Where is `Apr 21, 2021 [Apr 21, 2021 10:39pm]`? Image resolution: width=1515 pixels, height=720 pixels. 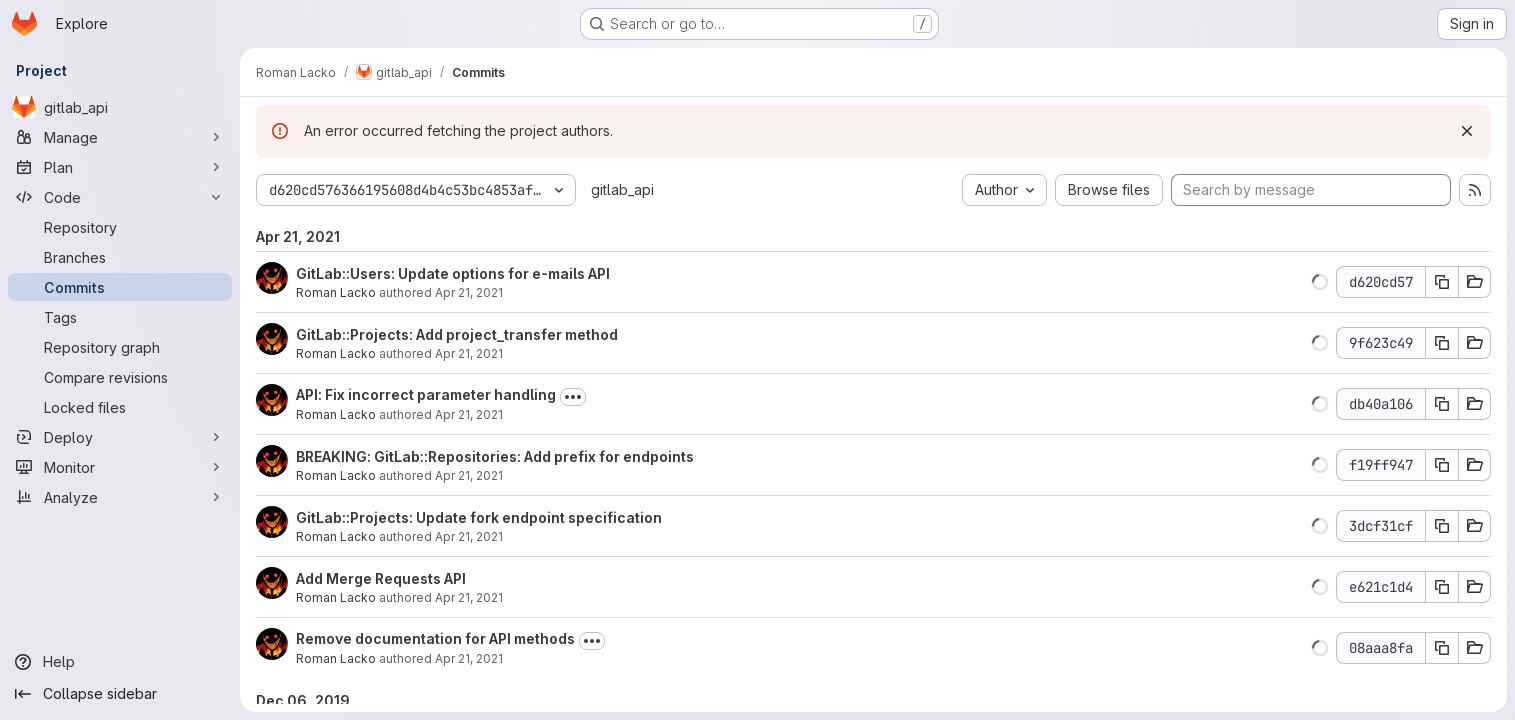 Apr 21, 2021 [Apr 21, 2021 10:39pm] is located at coordinates (469, 353).